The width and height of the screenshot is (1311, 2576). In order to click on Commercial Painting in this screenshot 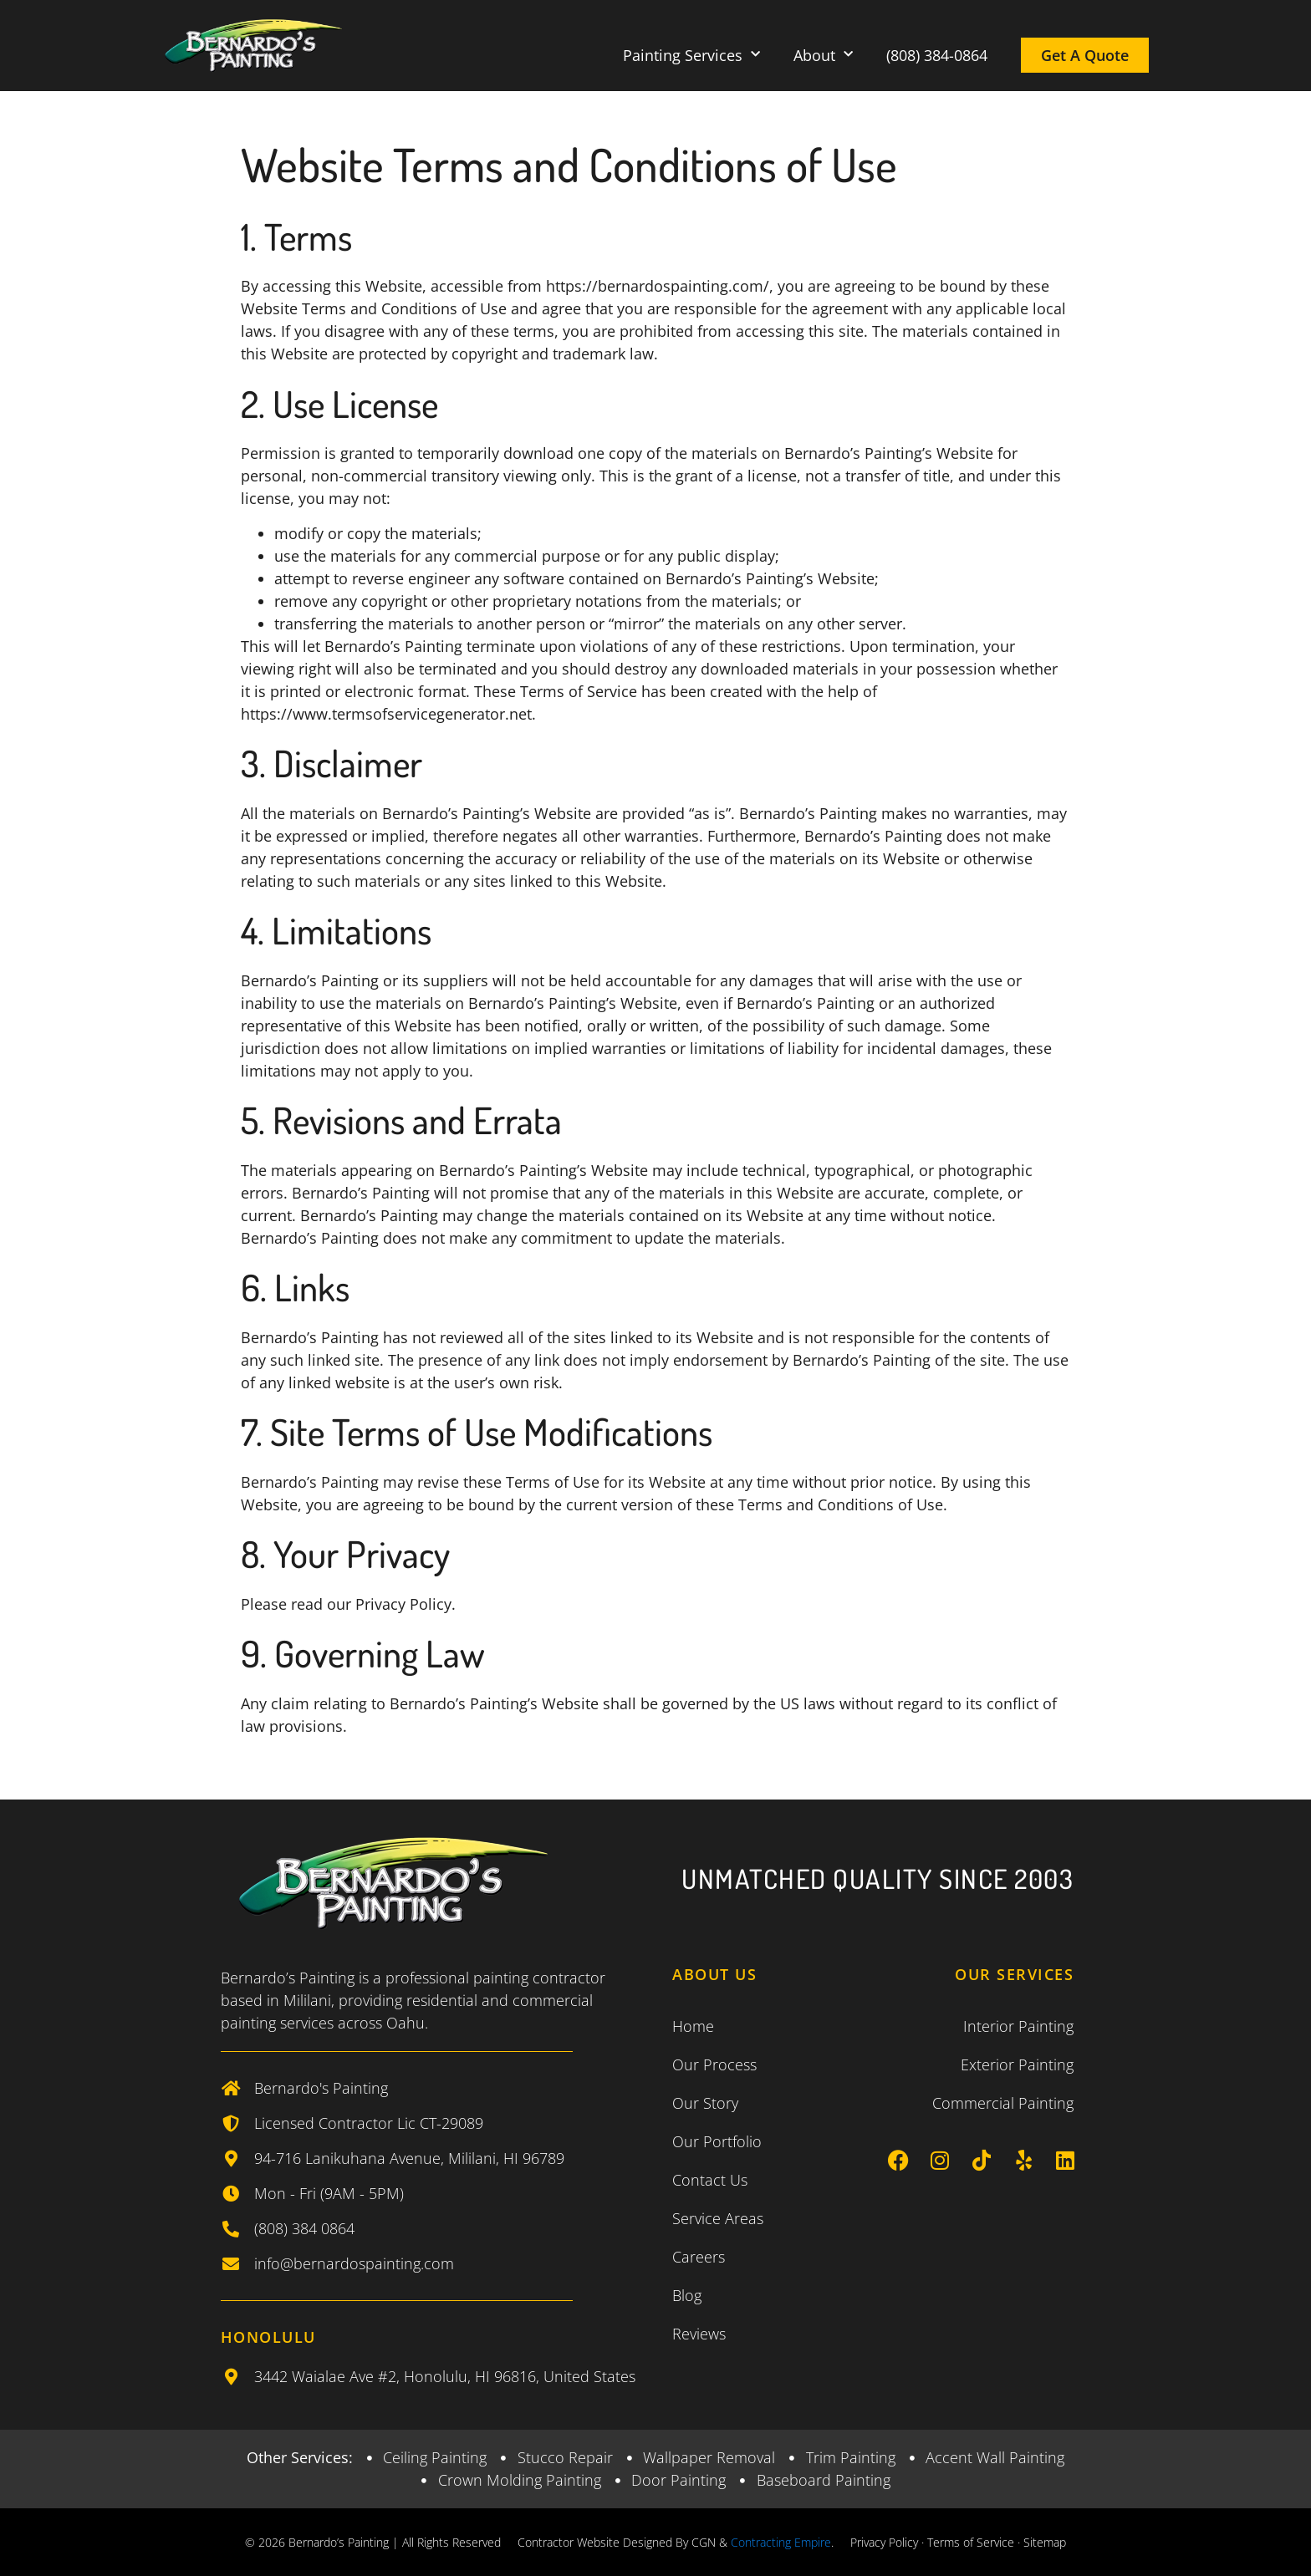, I will do `click(1003, 2103)`.